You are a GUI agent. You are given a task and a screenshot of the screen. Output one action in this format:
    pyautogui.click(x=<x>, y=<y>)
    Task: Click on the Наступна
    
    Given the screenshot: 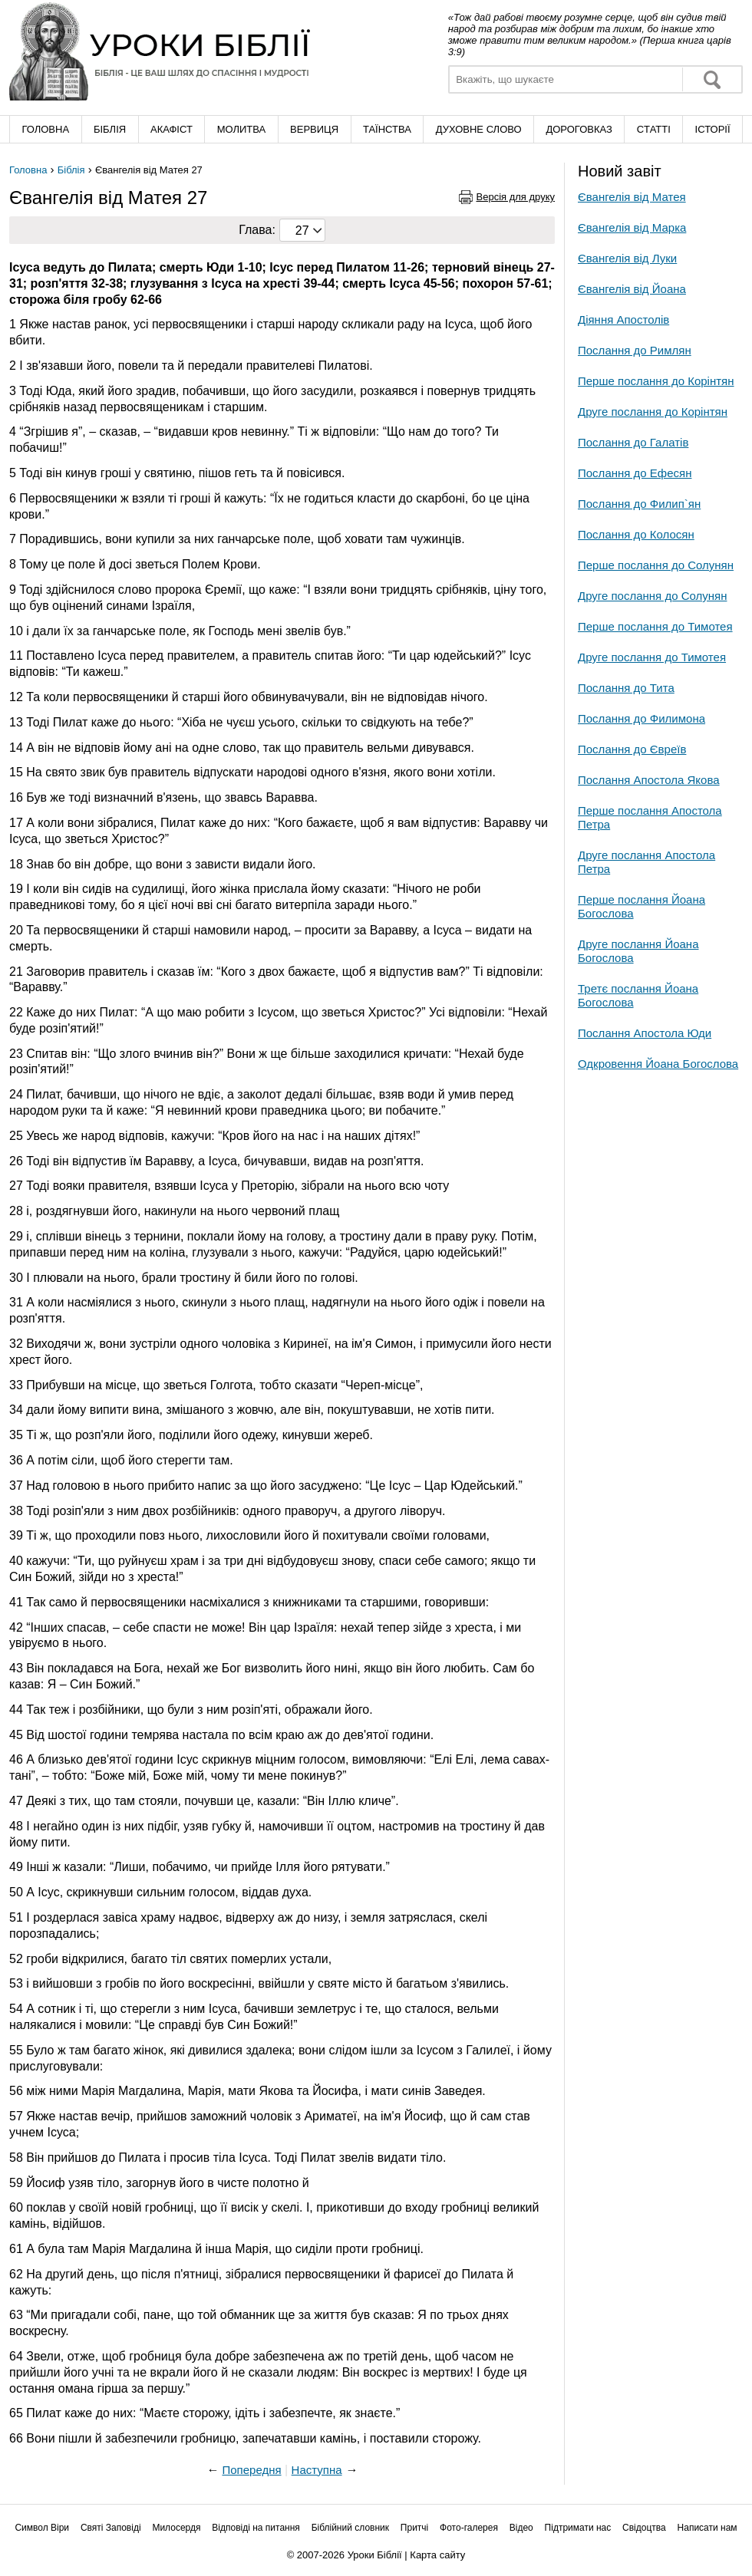 What is the action you would take?
    pyautogui.click(x=317, y=2469)
    